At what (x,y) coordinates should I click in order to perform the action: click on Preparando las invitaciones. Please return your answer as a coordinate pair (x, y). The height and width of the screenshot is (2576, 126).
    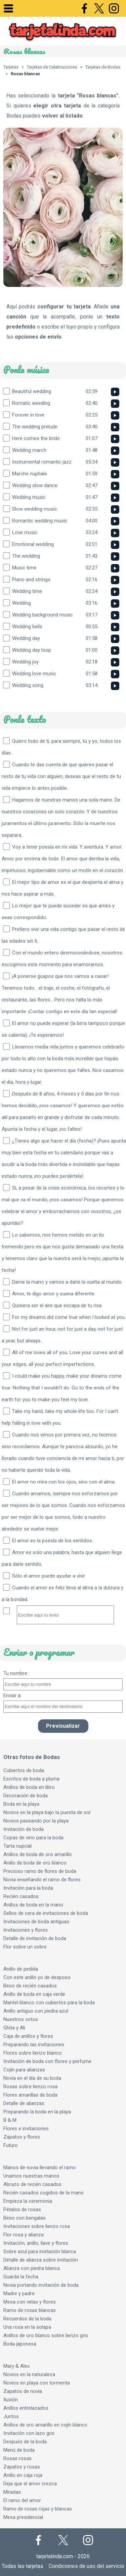
    Looking at the image, I should click on (33, 2045).